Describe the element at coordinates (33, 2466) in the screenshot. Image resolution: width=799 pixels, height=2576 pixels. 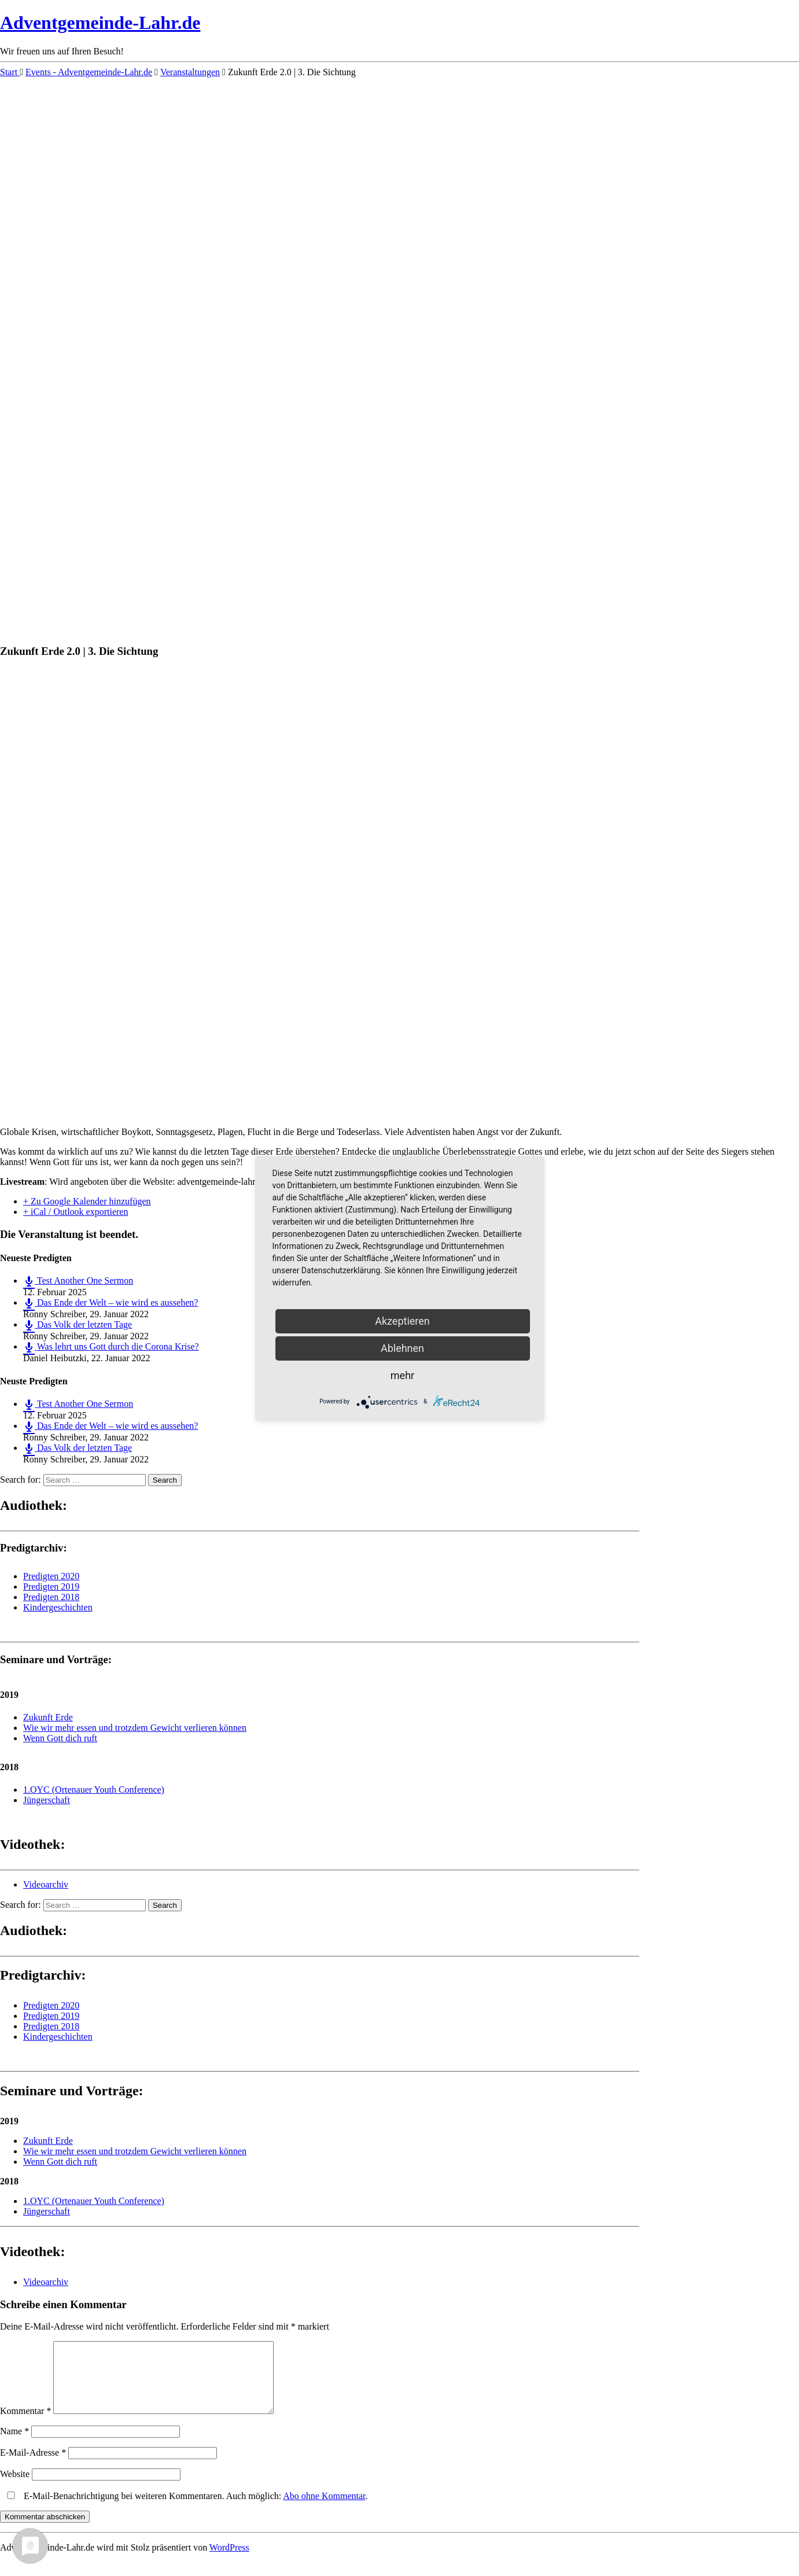
I see `E-Mail-Adresse` at that location.